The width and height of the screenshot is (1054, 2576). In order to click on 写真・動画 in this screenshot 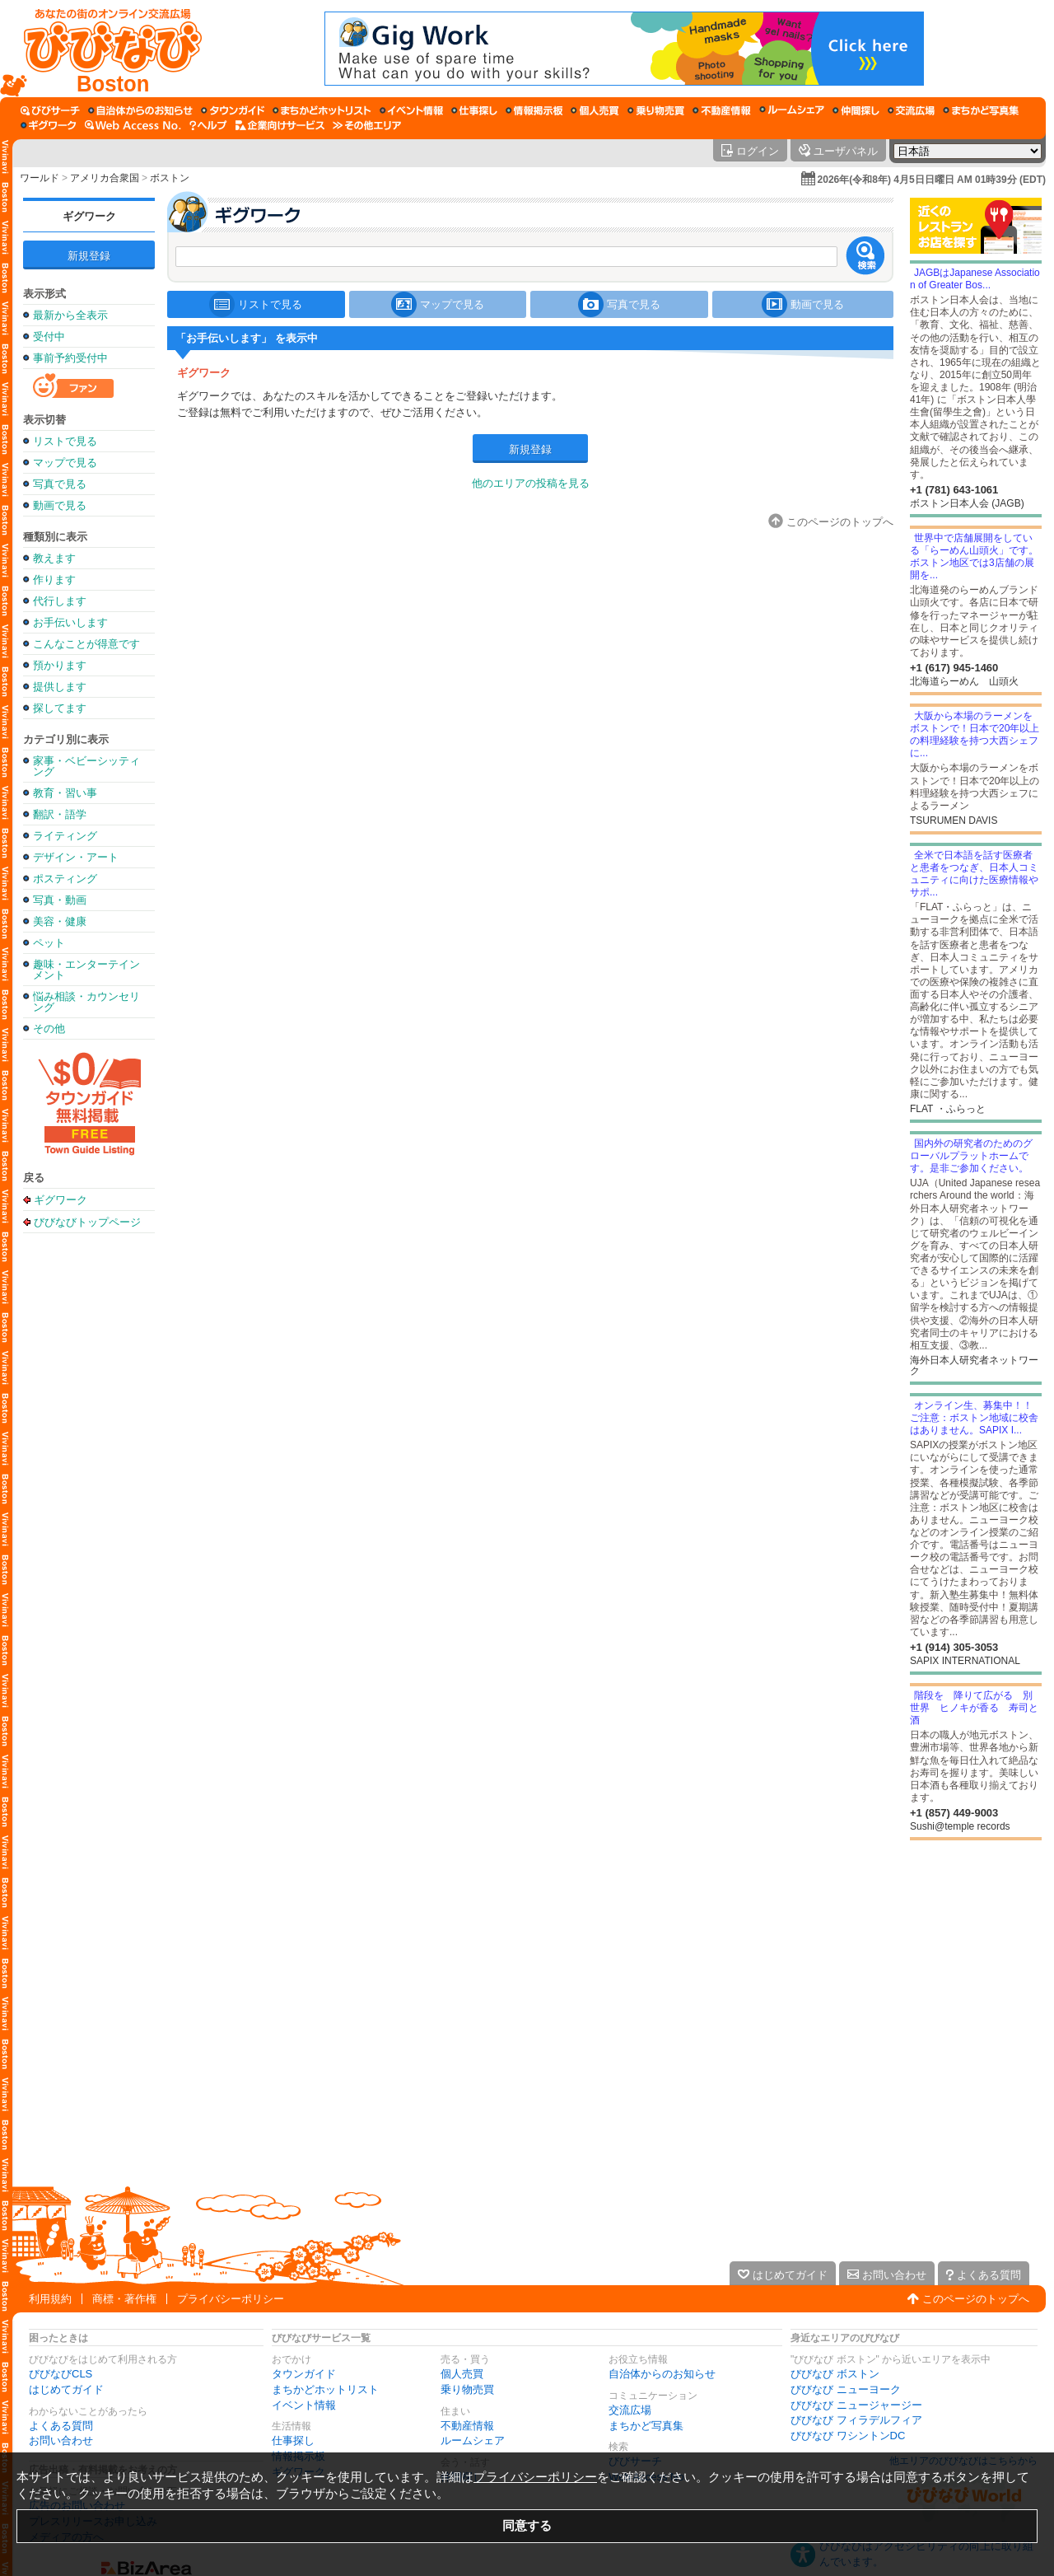, I will do `click(59, 900)`.